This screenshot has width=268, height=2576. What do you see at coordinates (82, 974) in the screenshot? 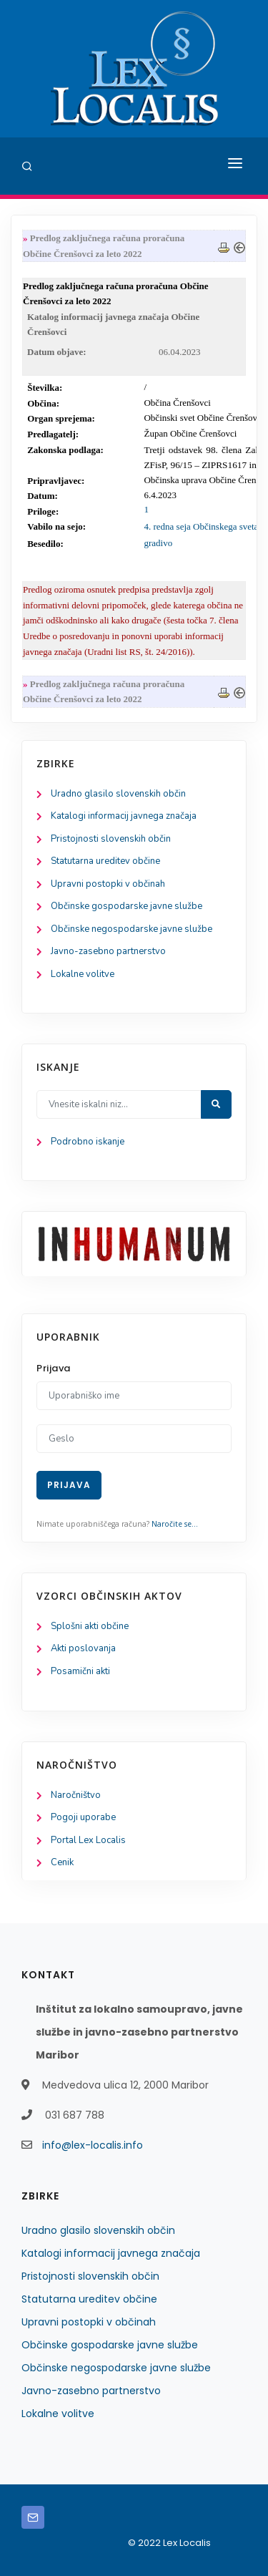
I see `Lokalne volitve` at bounding box center [82, 974].